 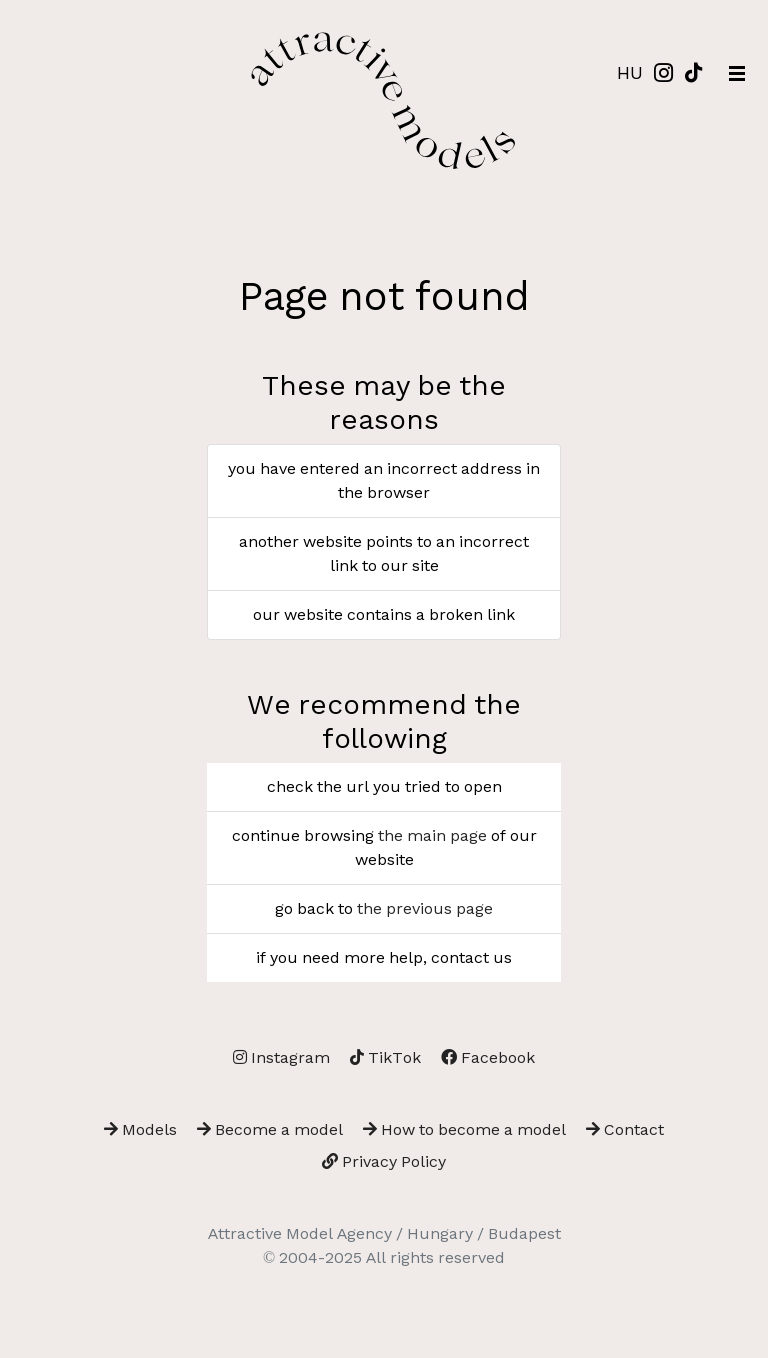 What do you see at coordinates (630, 72) in the screenshot?
I see `HU` at bounding box center [630, 72].